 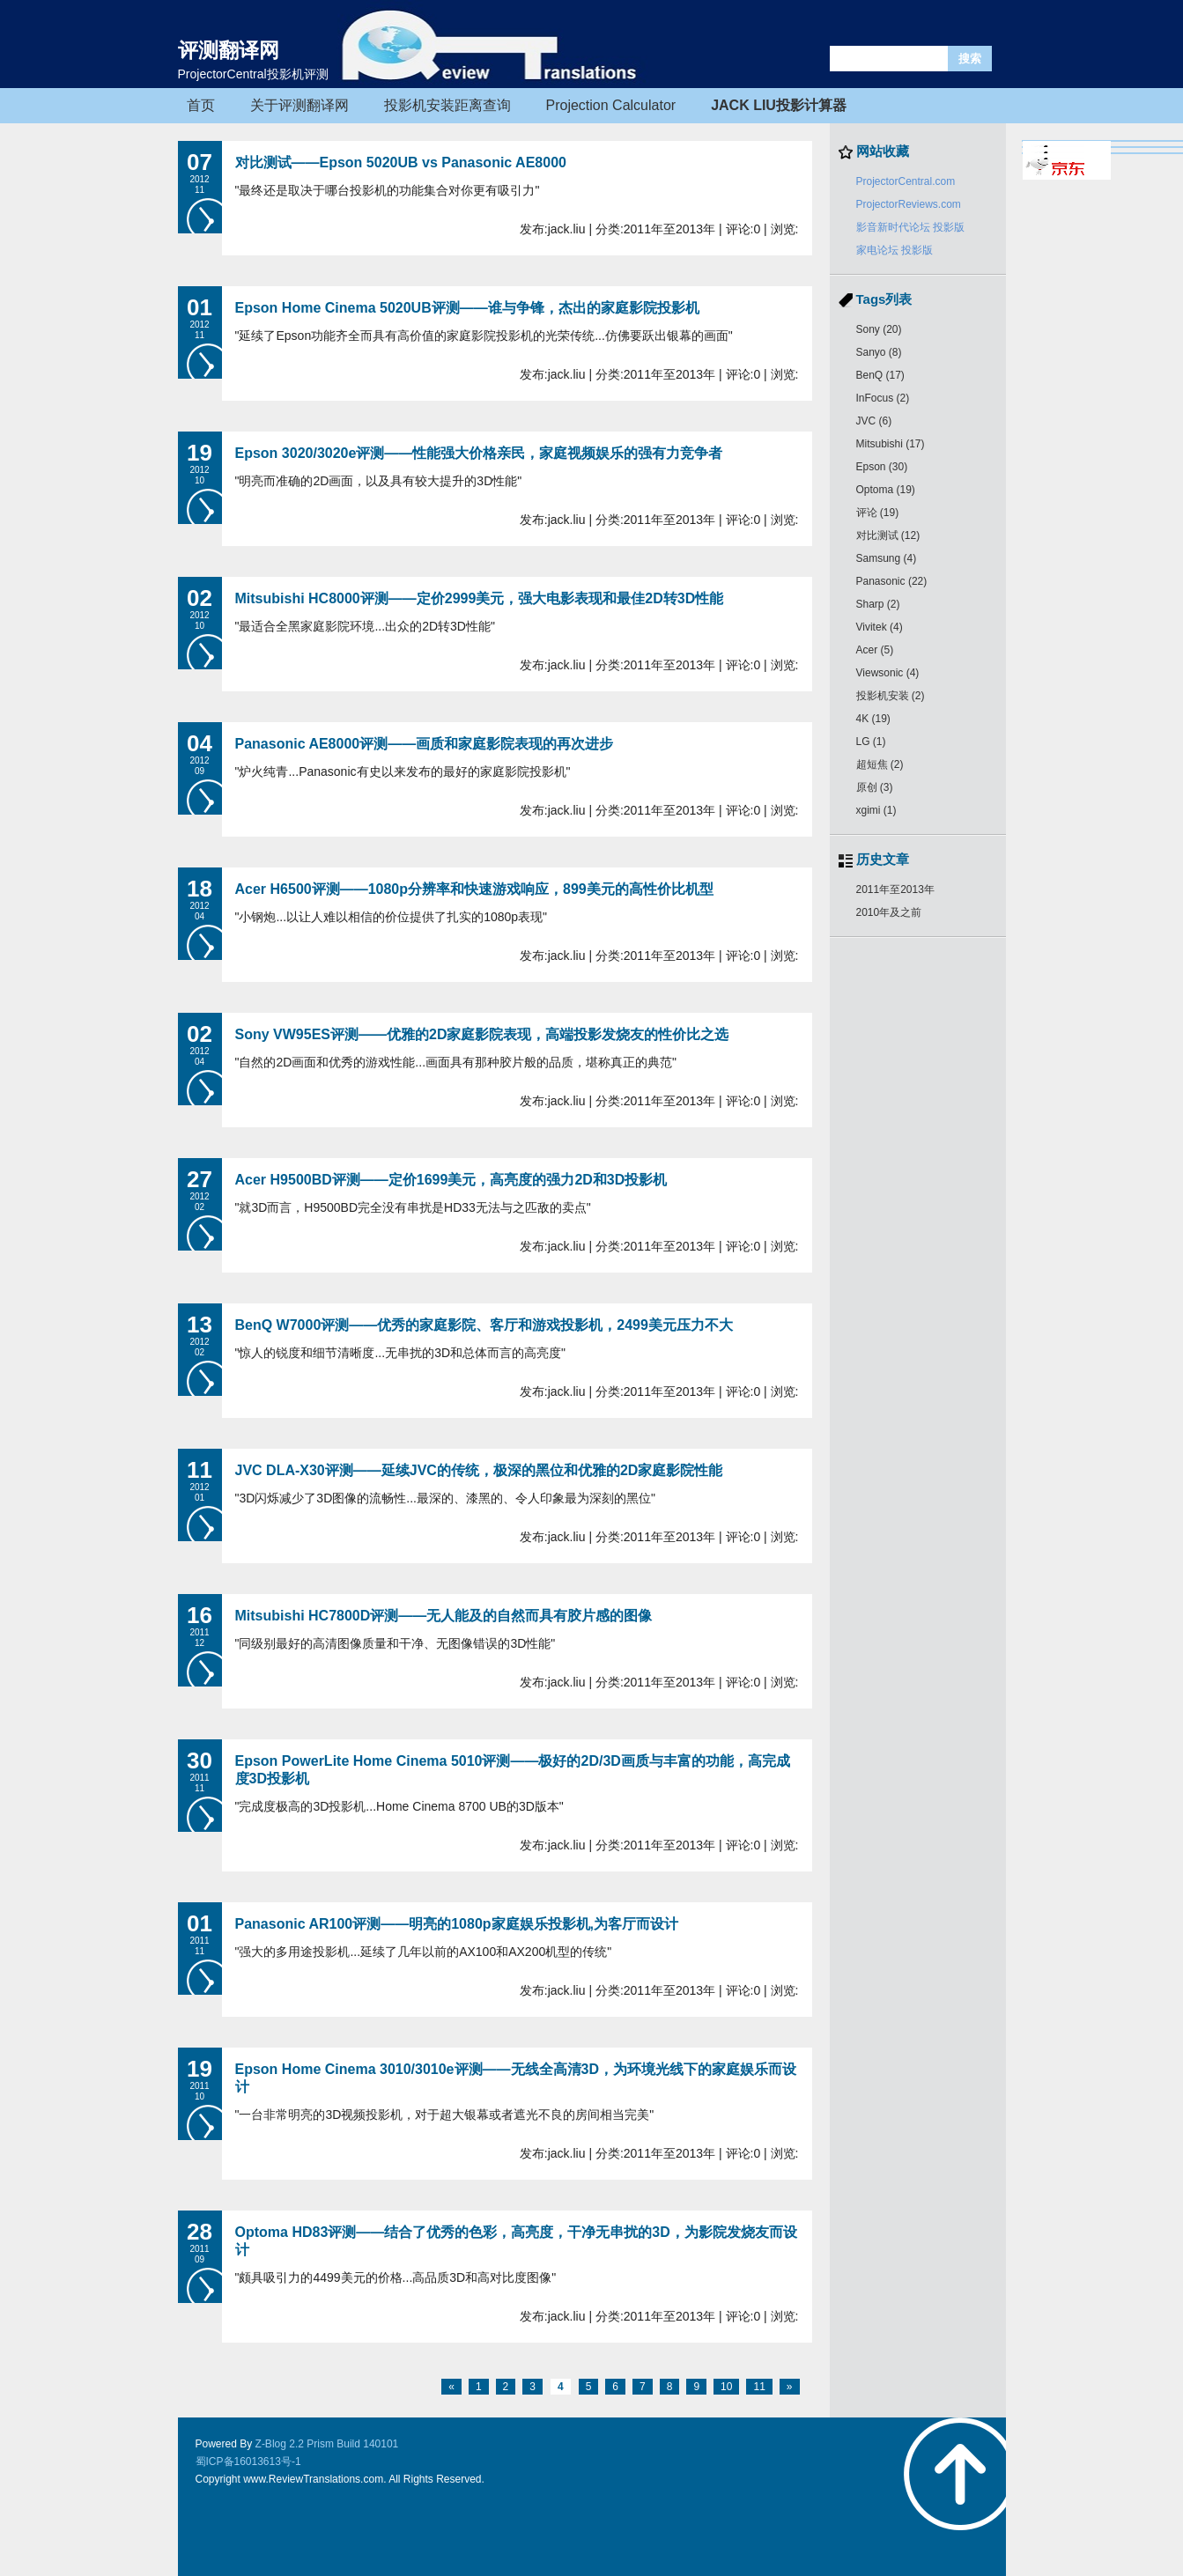 What do you see at coordinates (424, 743) in the screenshot?
I see `Panasonic AE8000评测——画质和家庭影院表现的再次进步` at bounding box center [424, 743].